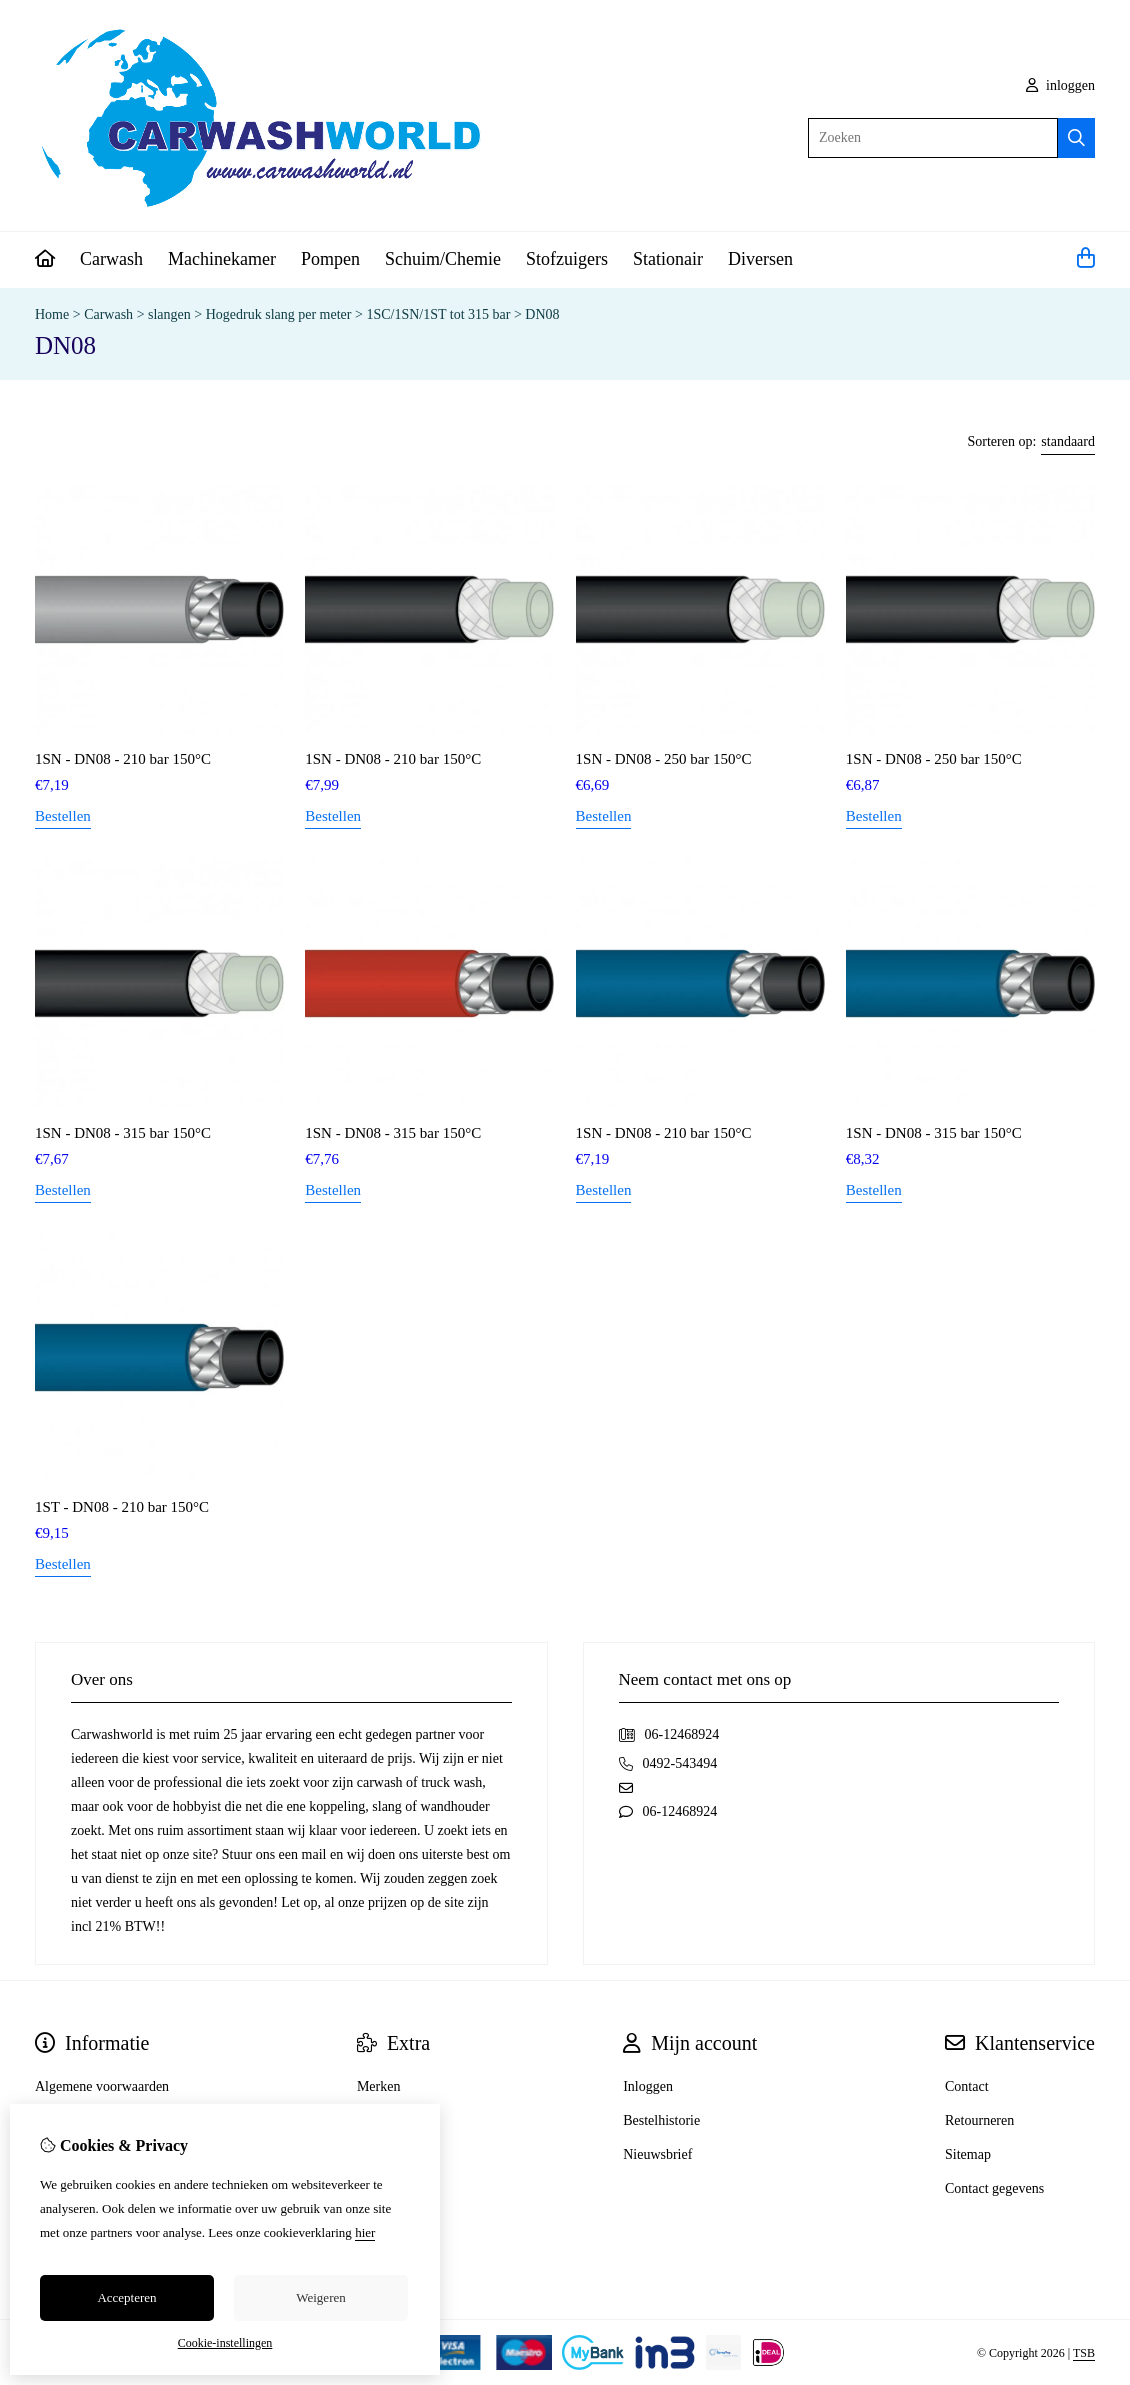  I want to click on 1SN - DN08 - 315 bar 150°C, so click(123, 1133).